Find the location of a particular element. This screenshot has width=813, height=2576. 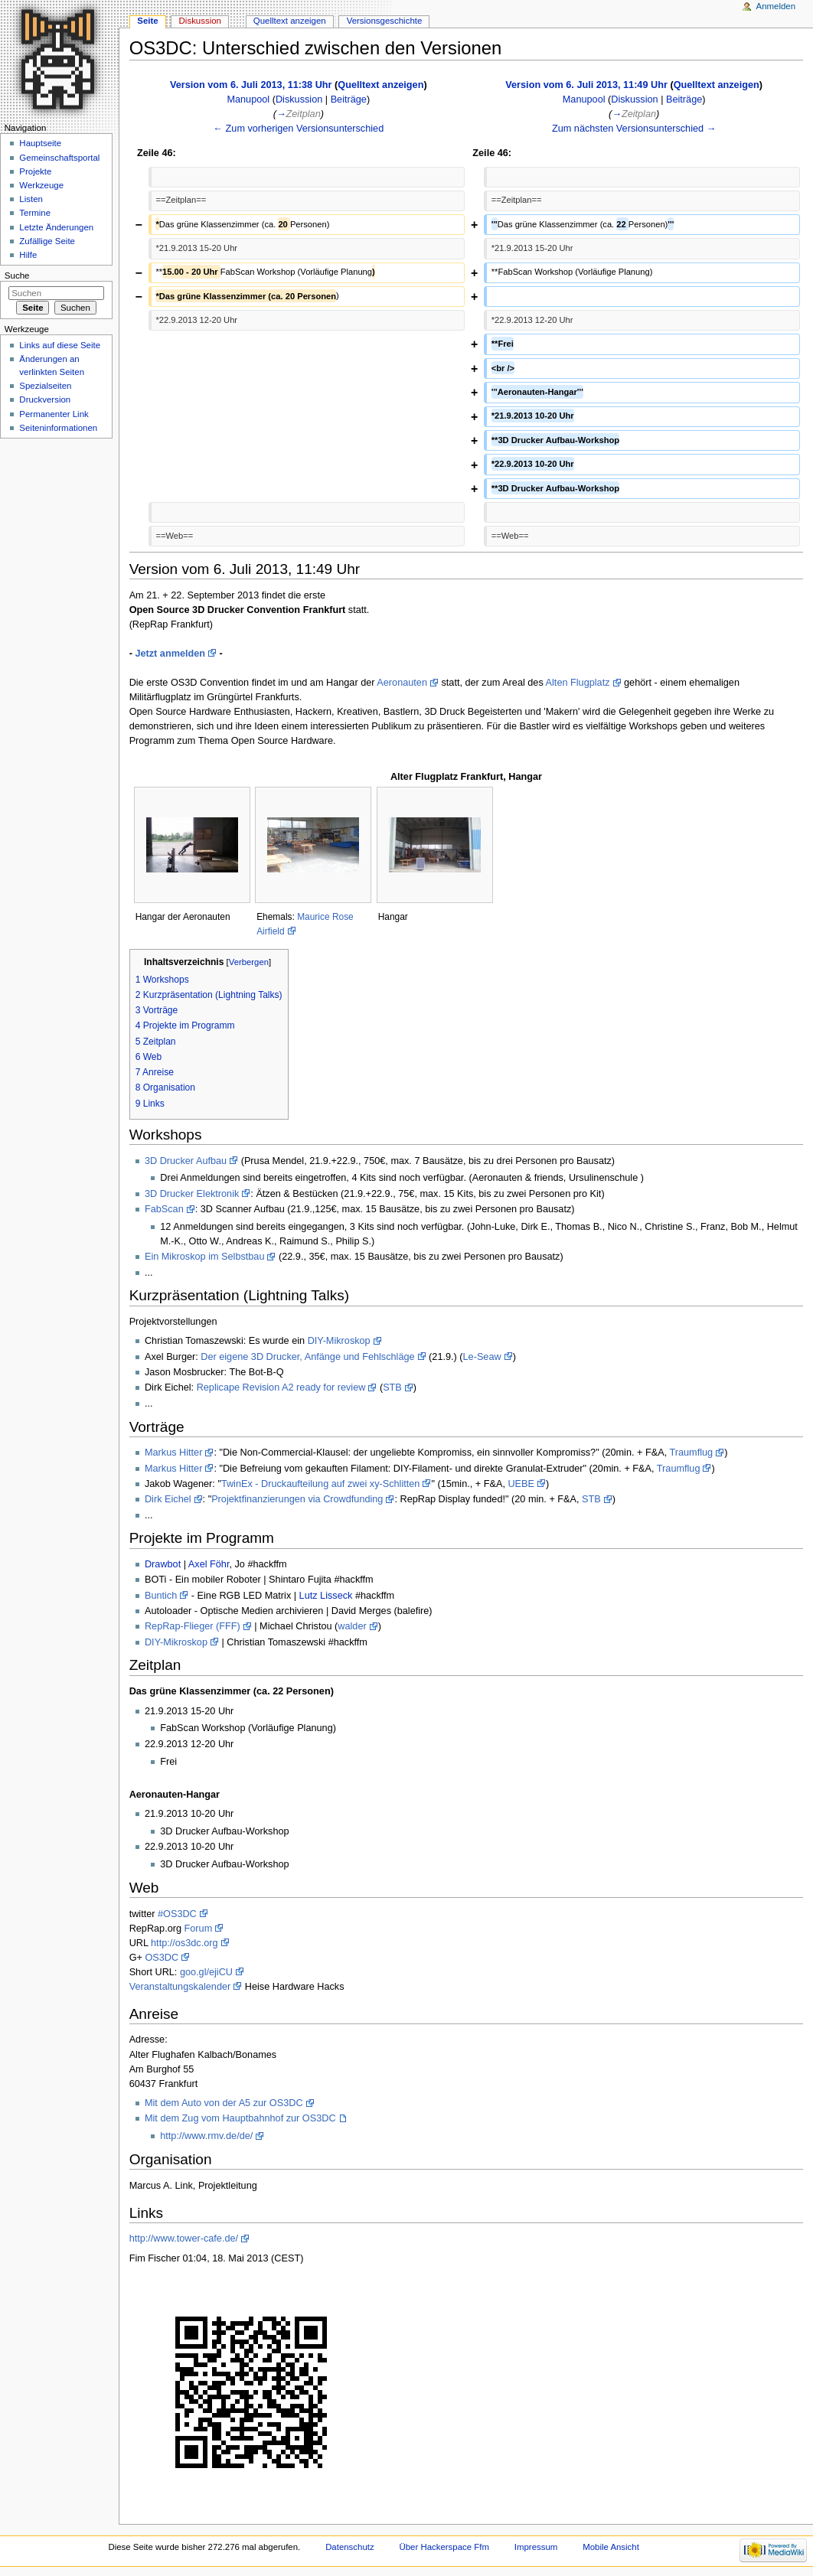

Listen is located at coordinates (31, 199).